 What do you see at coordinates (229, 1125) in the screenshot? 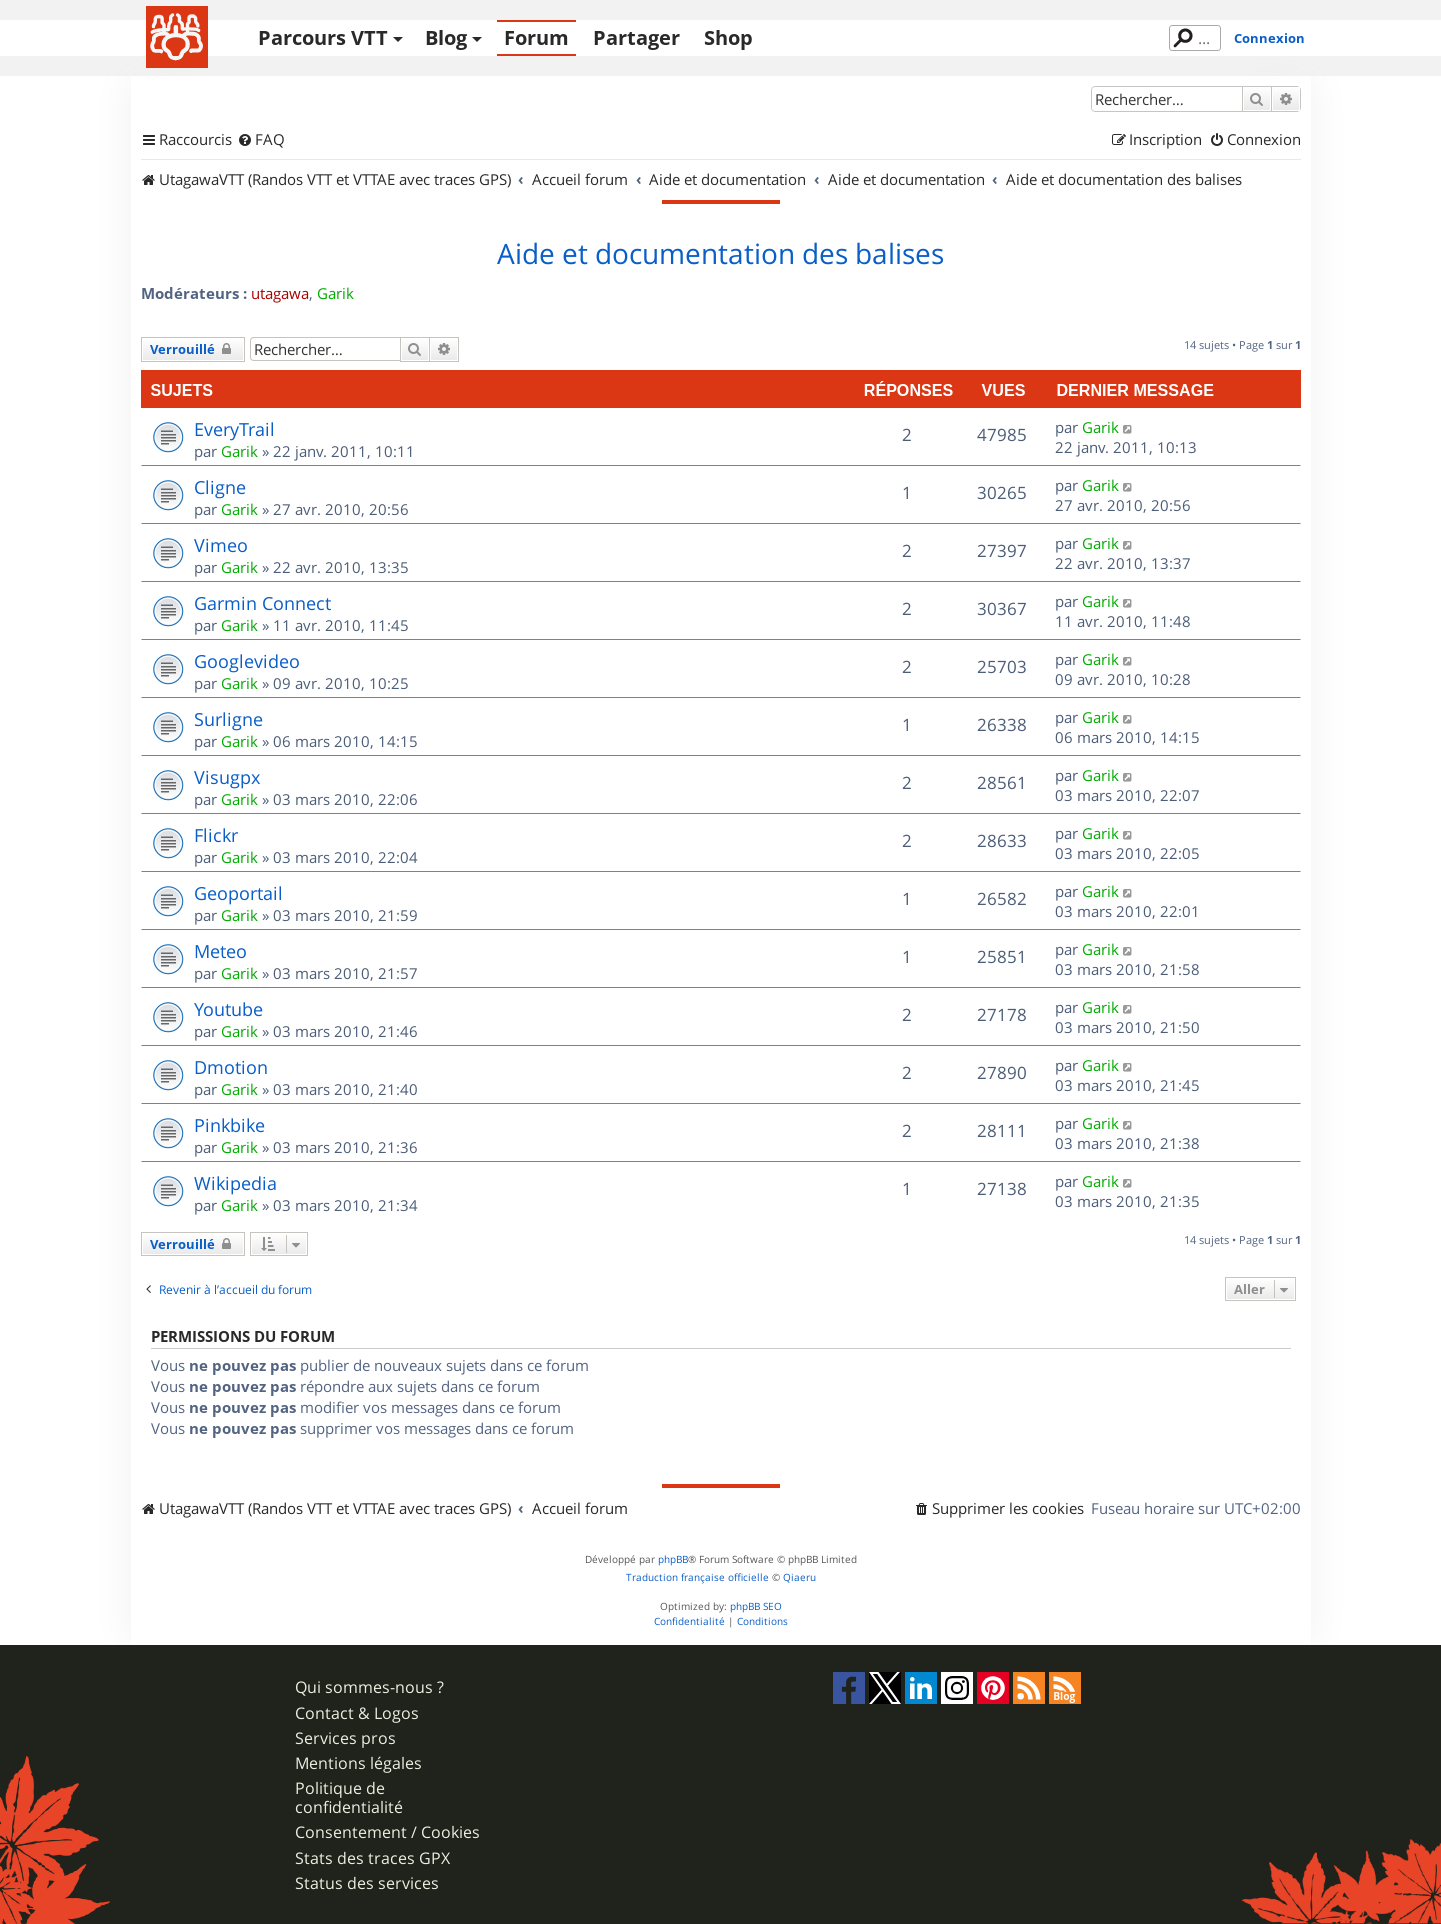
I see `Pinkbike` at bounding box center [229, 1125].